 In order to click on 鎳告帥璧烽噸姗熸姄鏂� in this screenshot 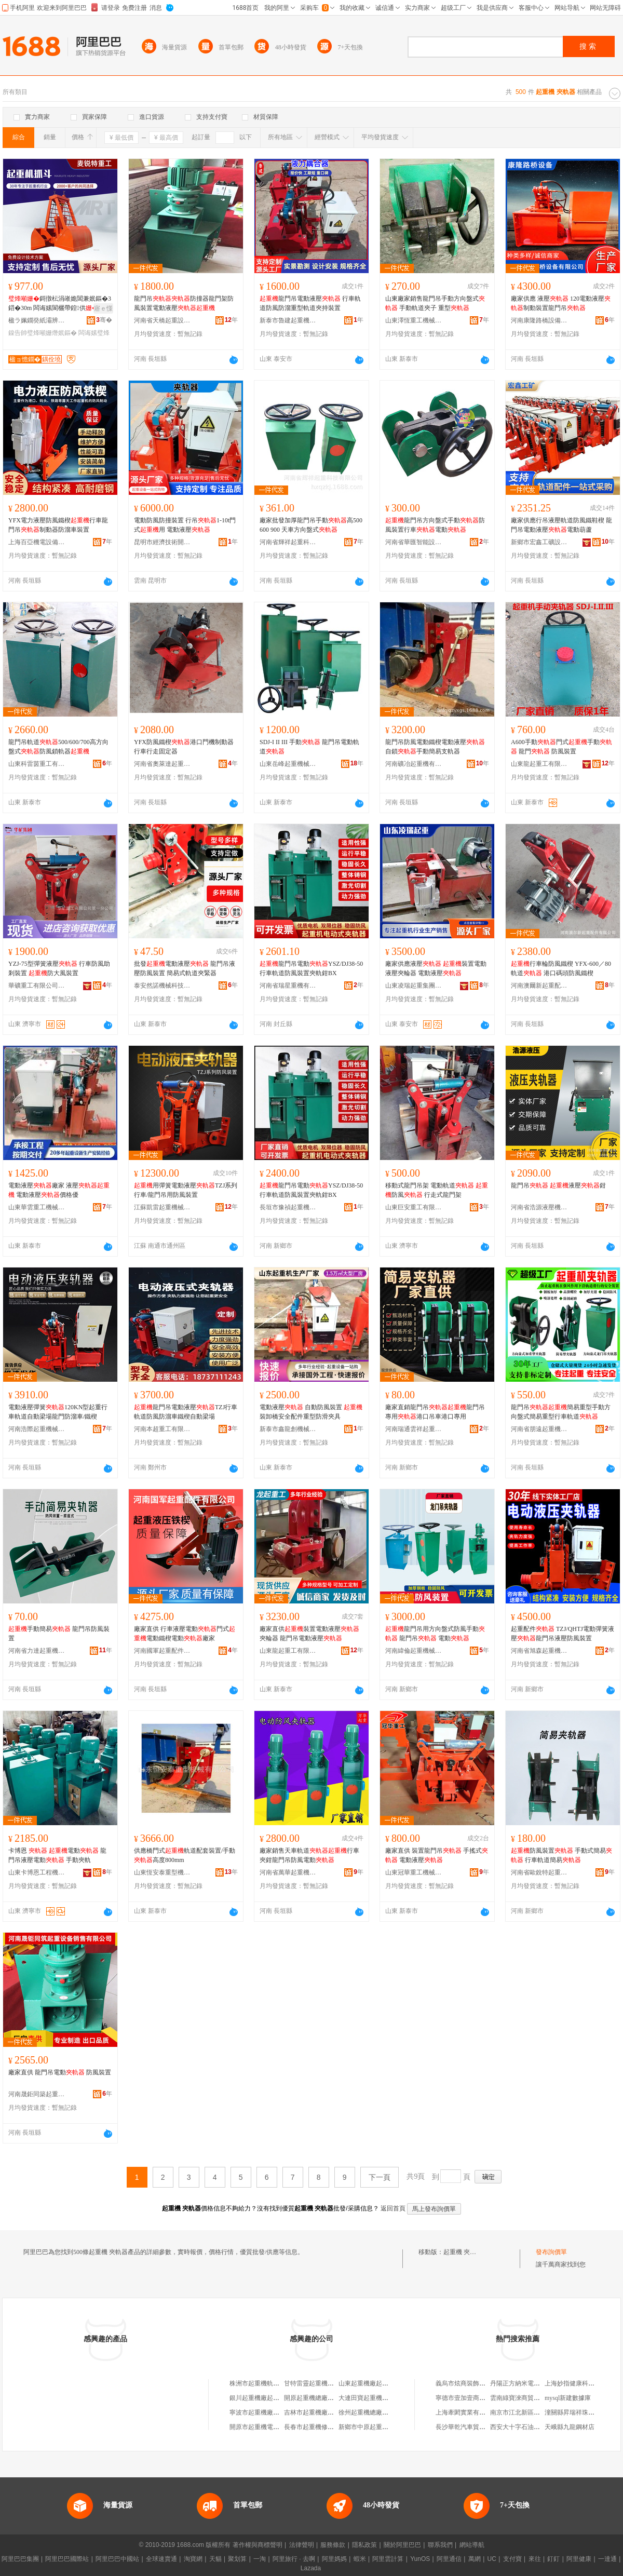, I will do `click(42, 332)`.